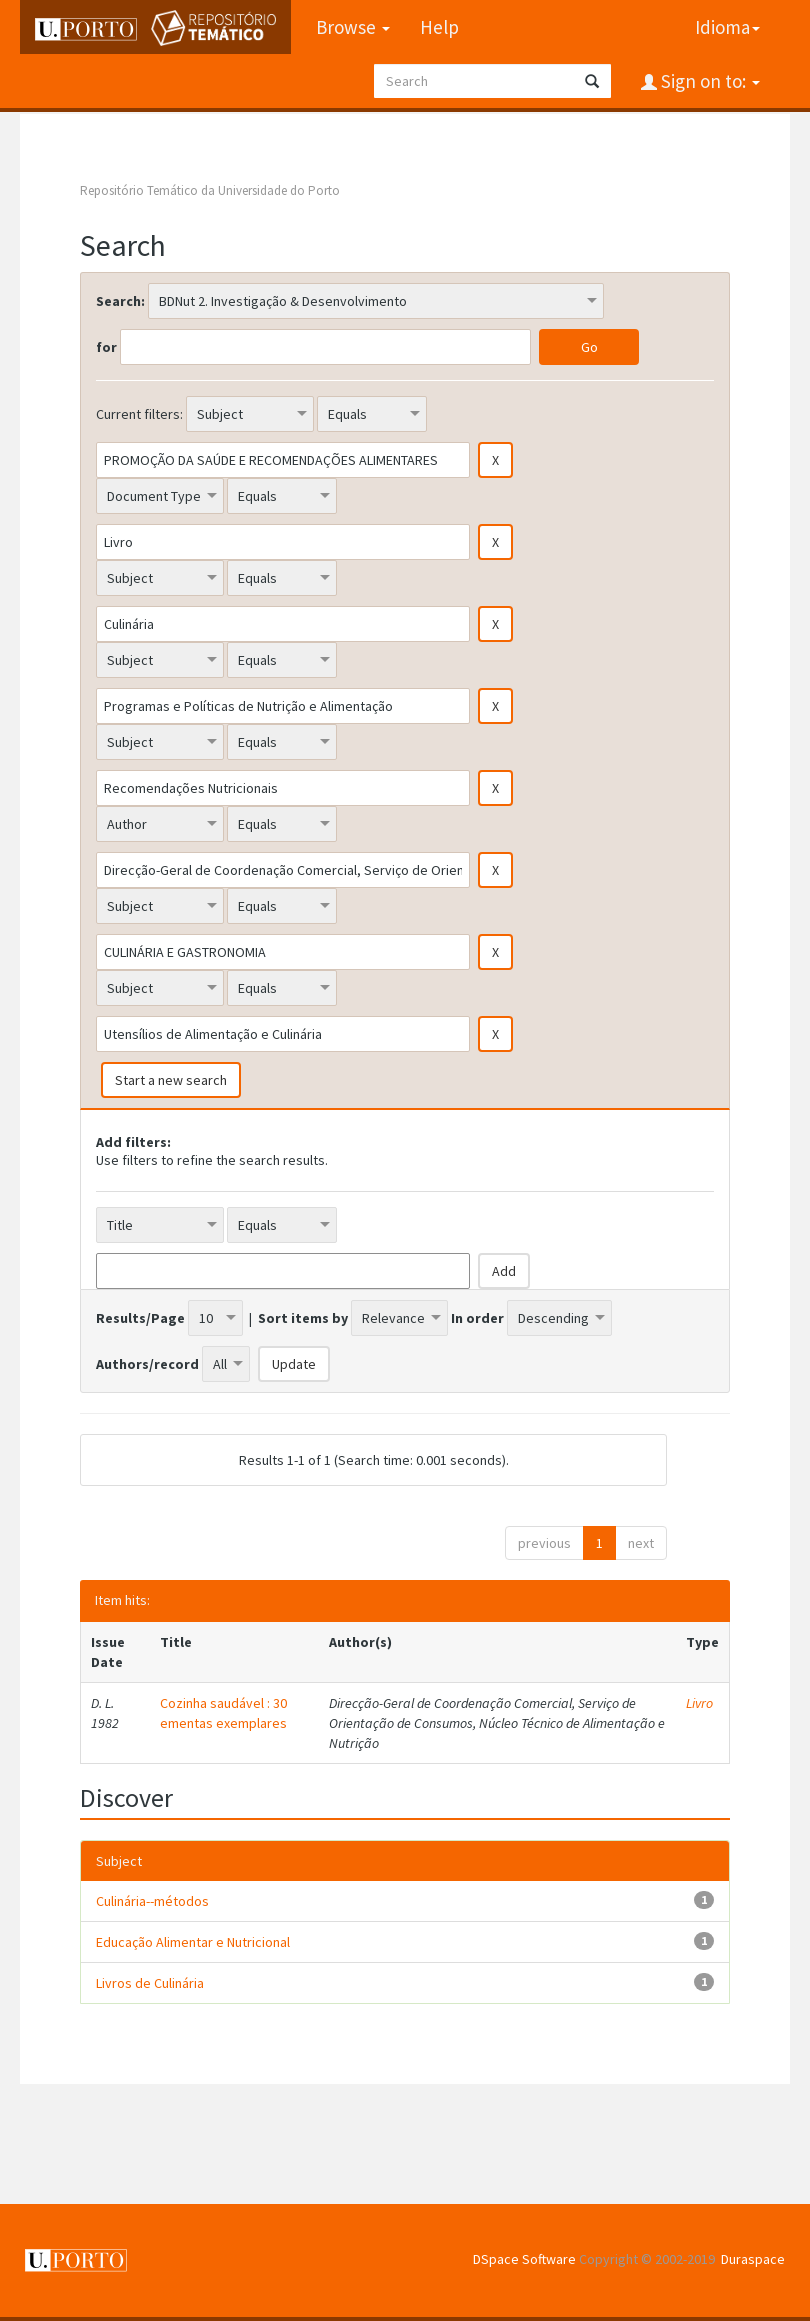  I want to click on Help, so click(439, 27).